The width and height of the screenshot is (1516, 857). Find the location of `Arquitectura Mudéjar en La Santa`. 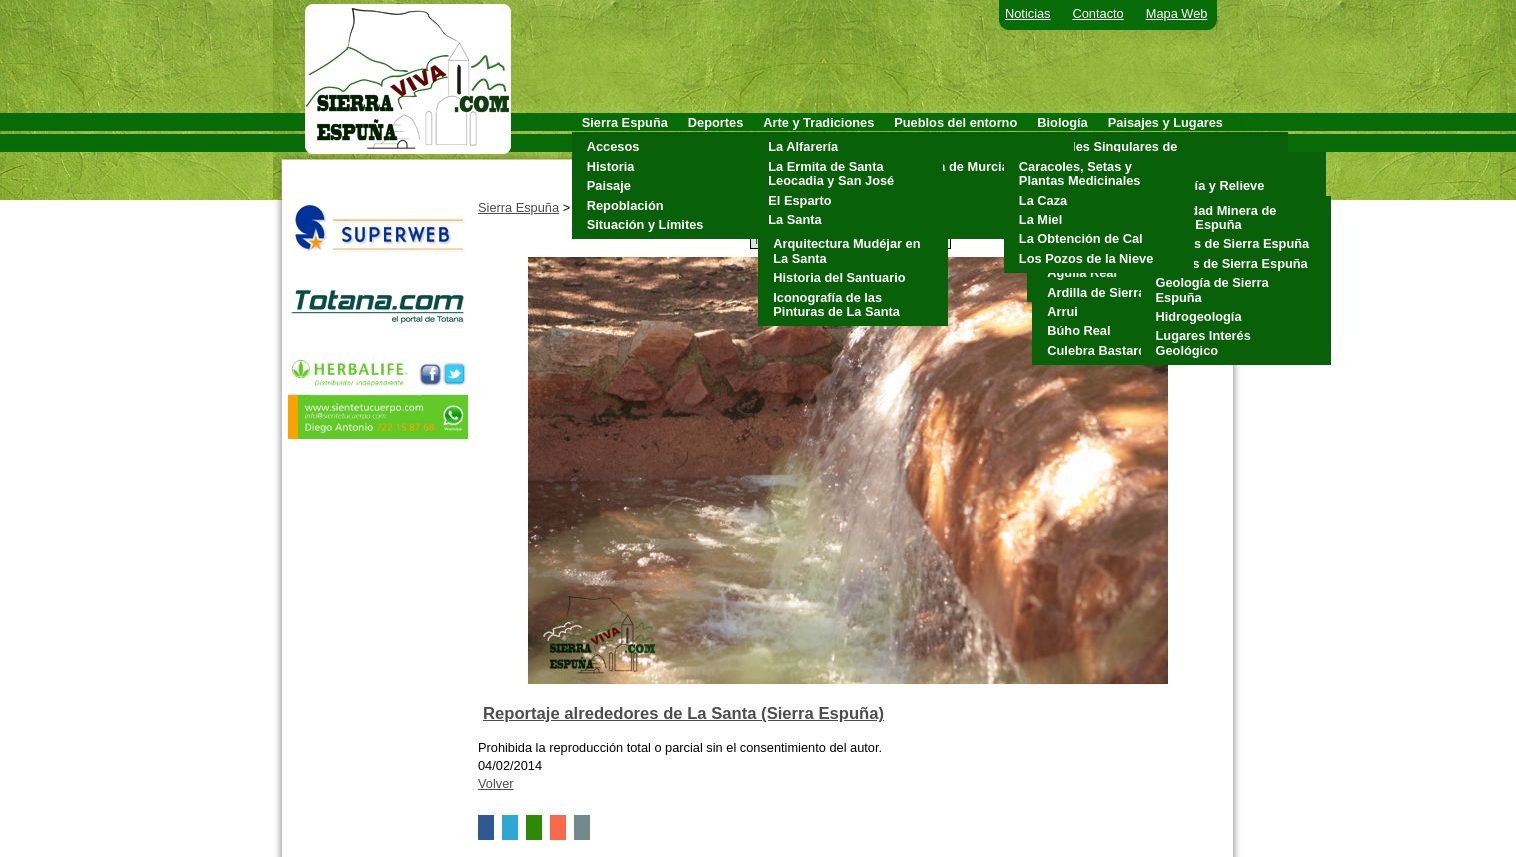

Arquitectura Mudéjar en La Santa is located at coordinates (846, 250).